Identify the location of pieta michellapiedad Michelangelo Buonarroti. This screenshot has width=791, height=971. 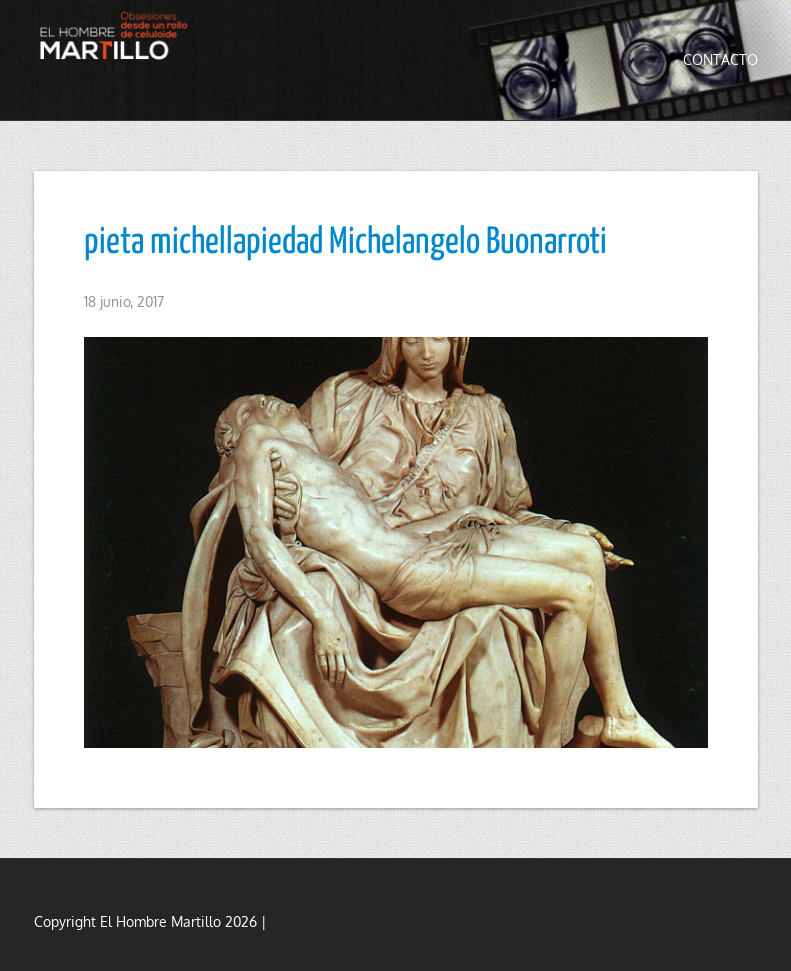
(345, 243).